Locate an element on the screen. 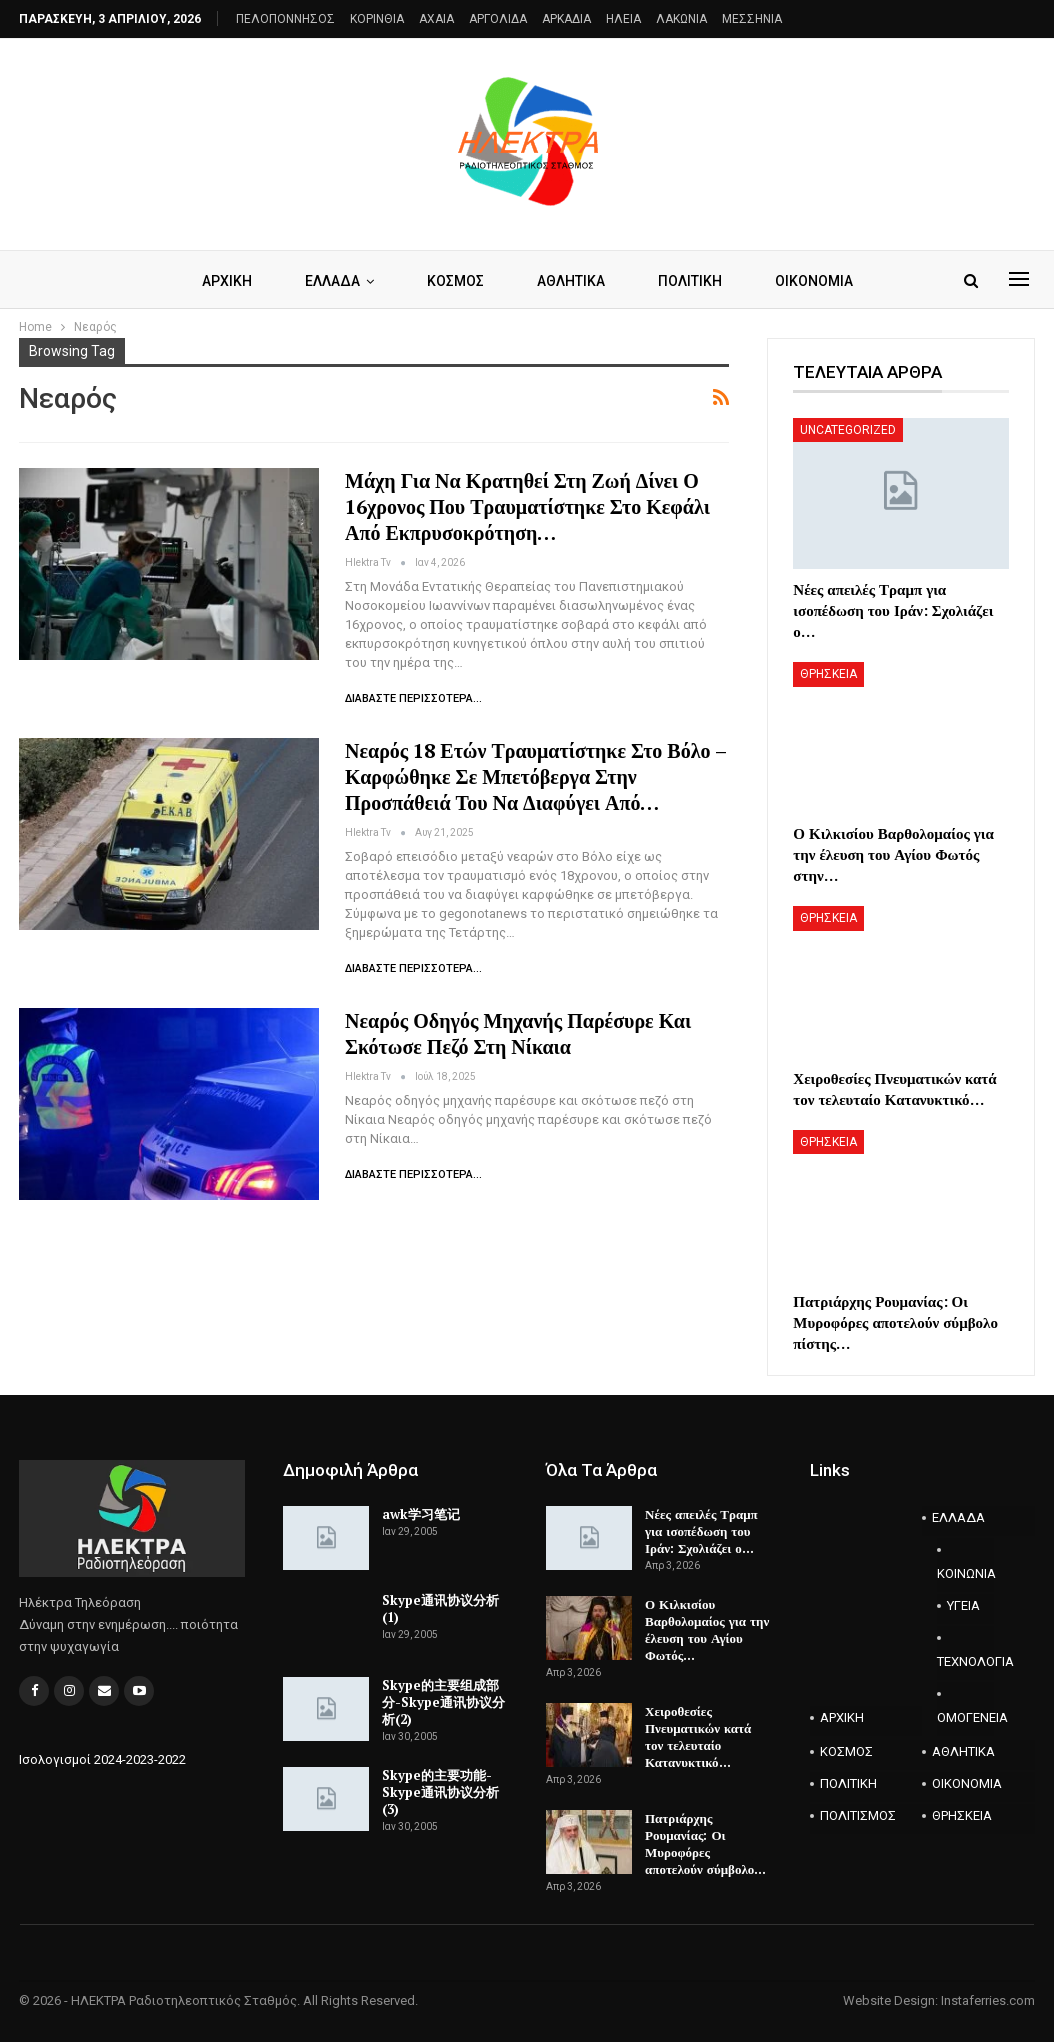  Ισολογισμοί 2024-2023-2022 is located at coordinates (102, 1759).